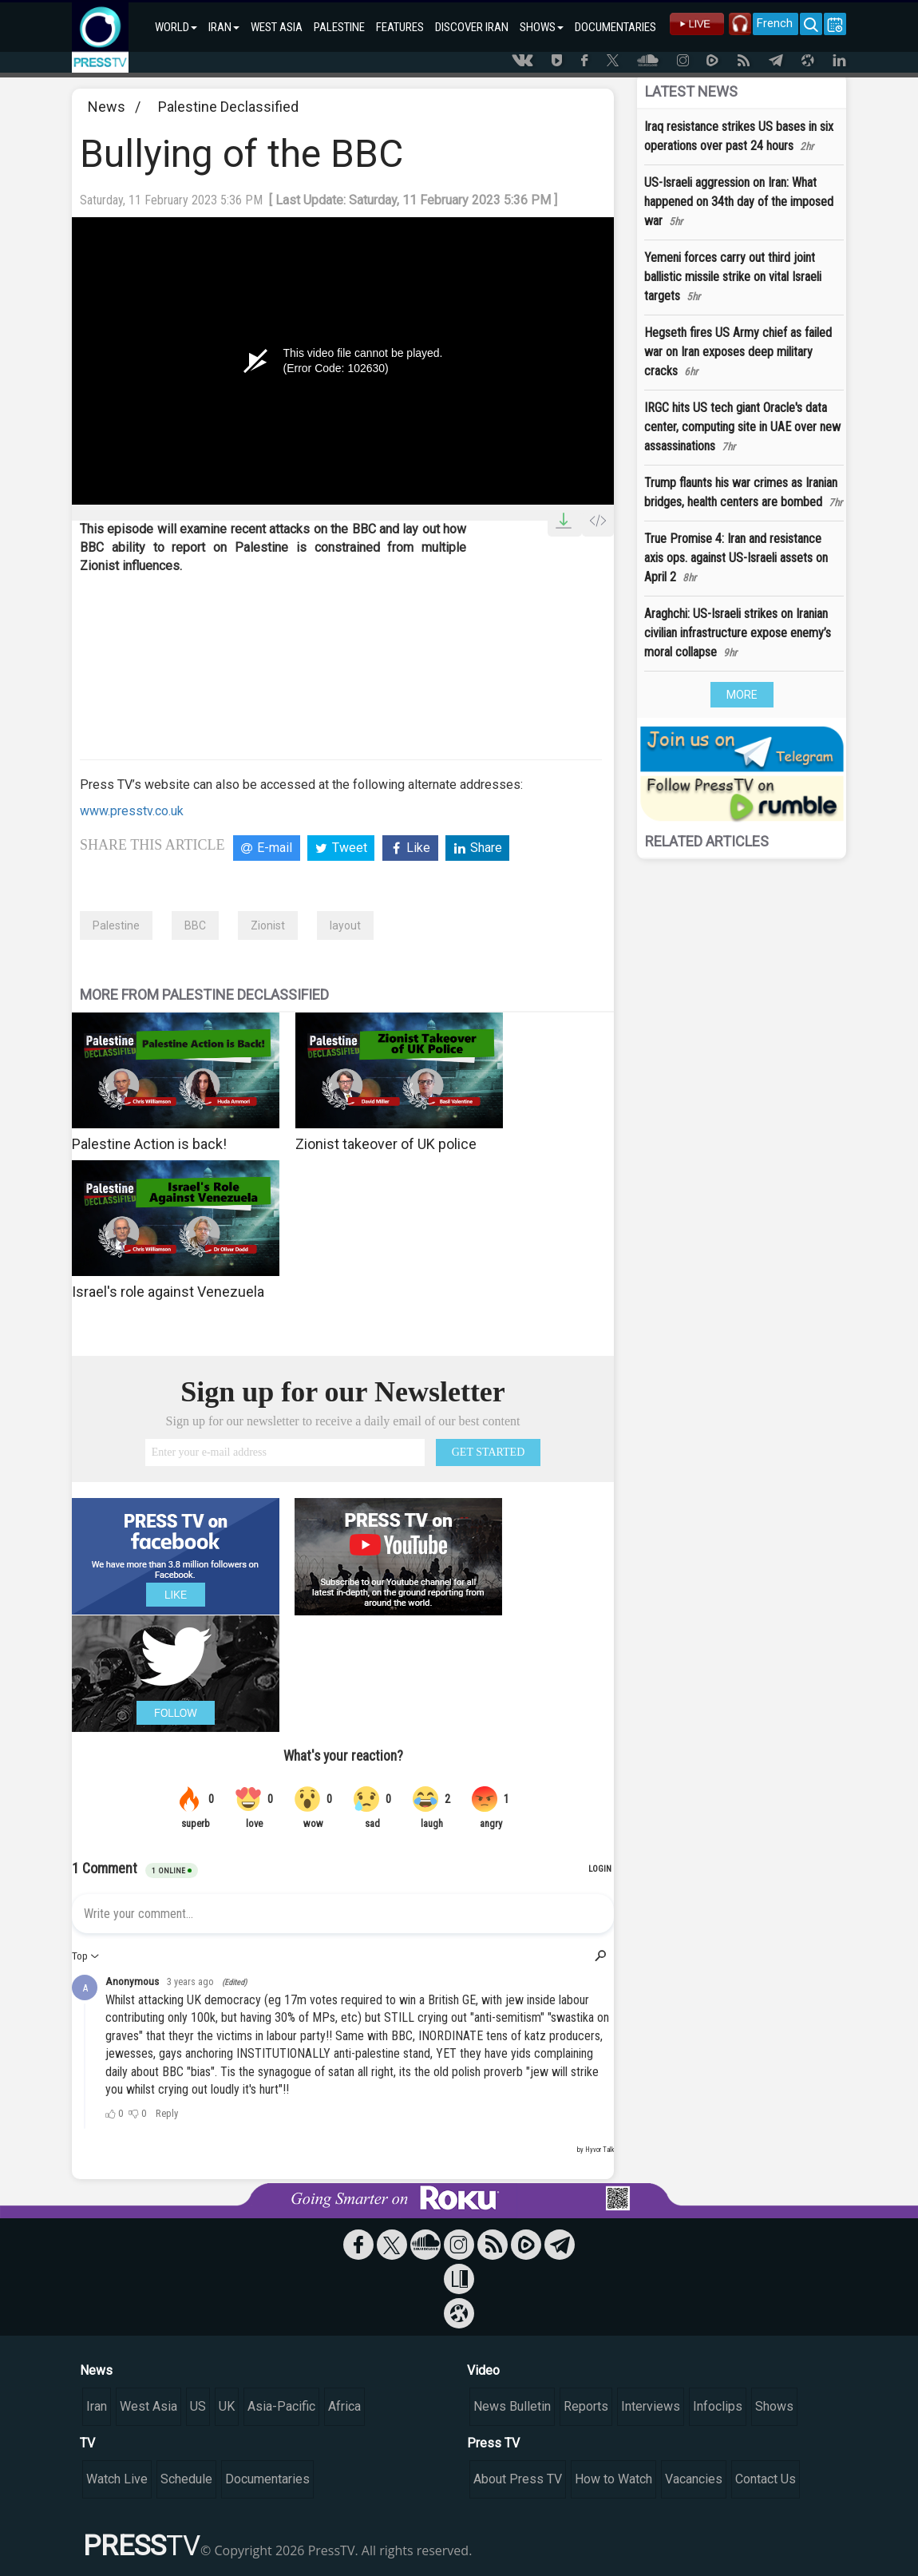  I want to click on Video, so click(483, 2370).